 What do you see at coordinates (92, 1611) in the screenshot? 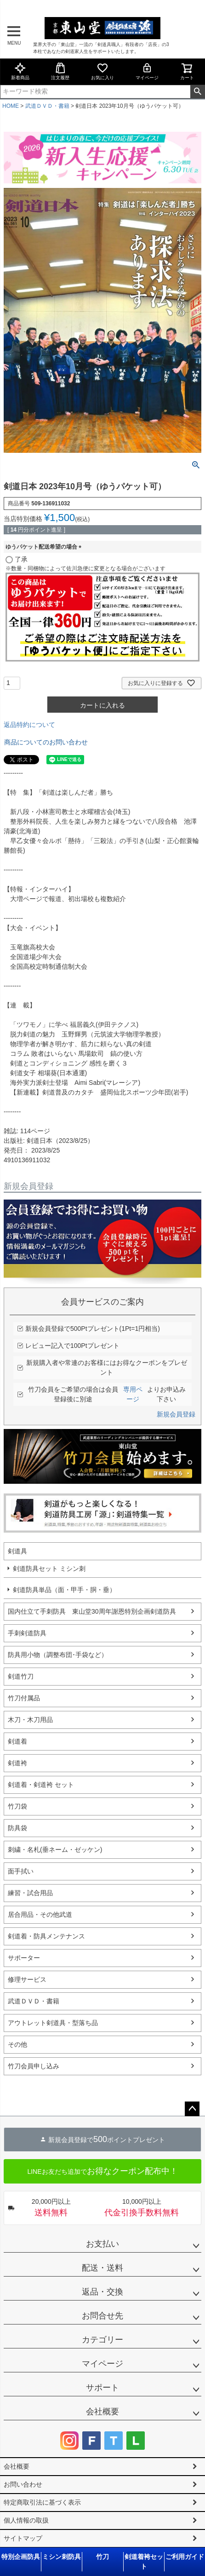
I see `国内仕立て手刺防具 東山堂30周年謝恩特別企画剣道防具` at bounding box center [92, 1611].